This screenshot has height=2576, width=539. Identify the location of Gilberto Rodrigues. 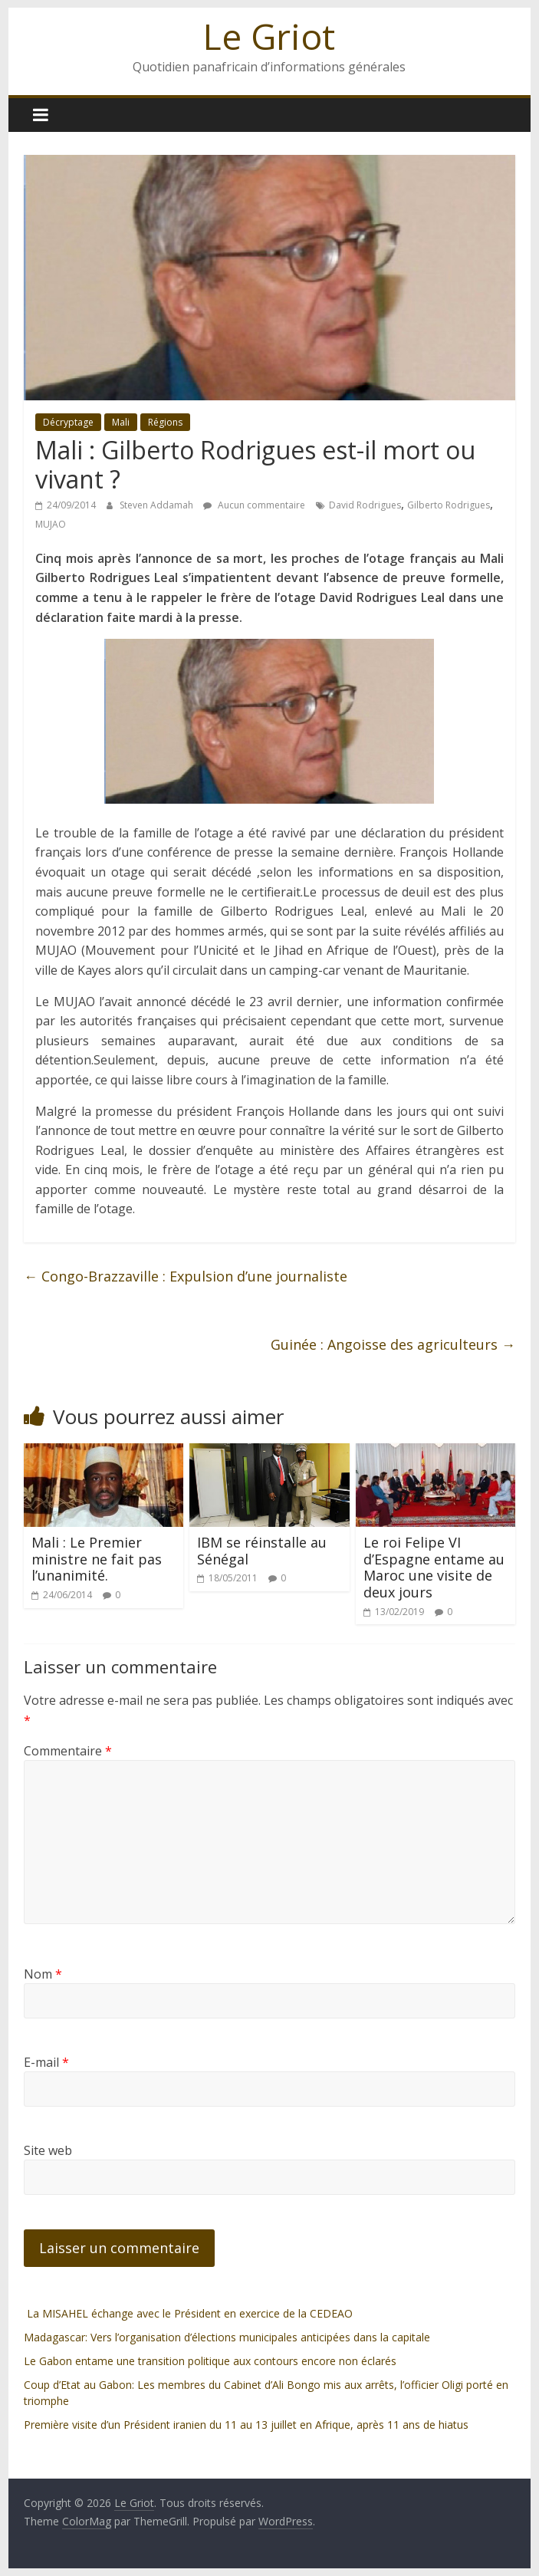
(448, 505).